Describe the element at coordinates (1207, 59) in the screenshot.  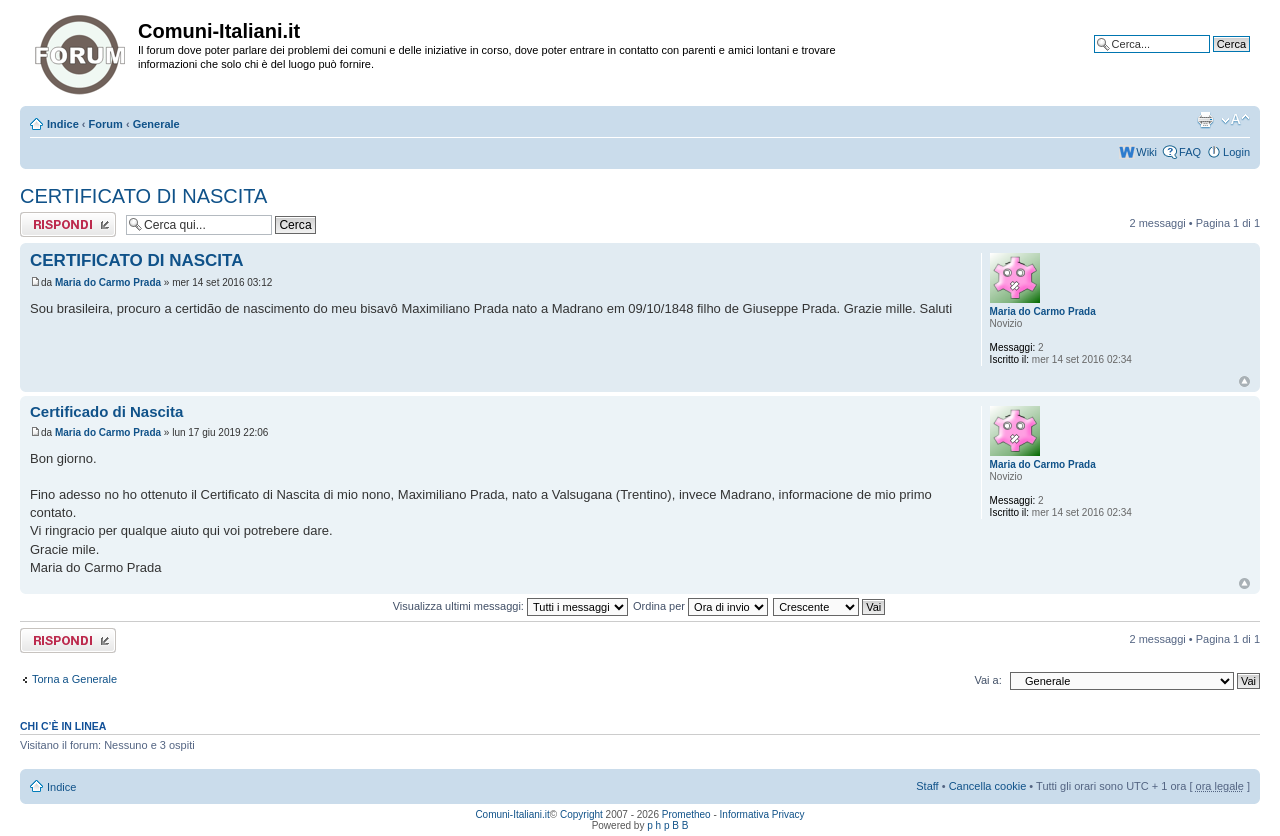
I see `Ricerca avanzata` at that location.